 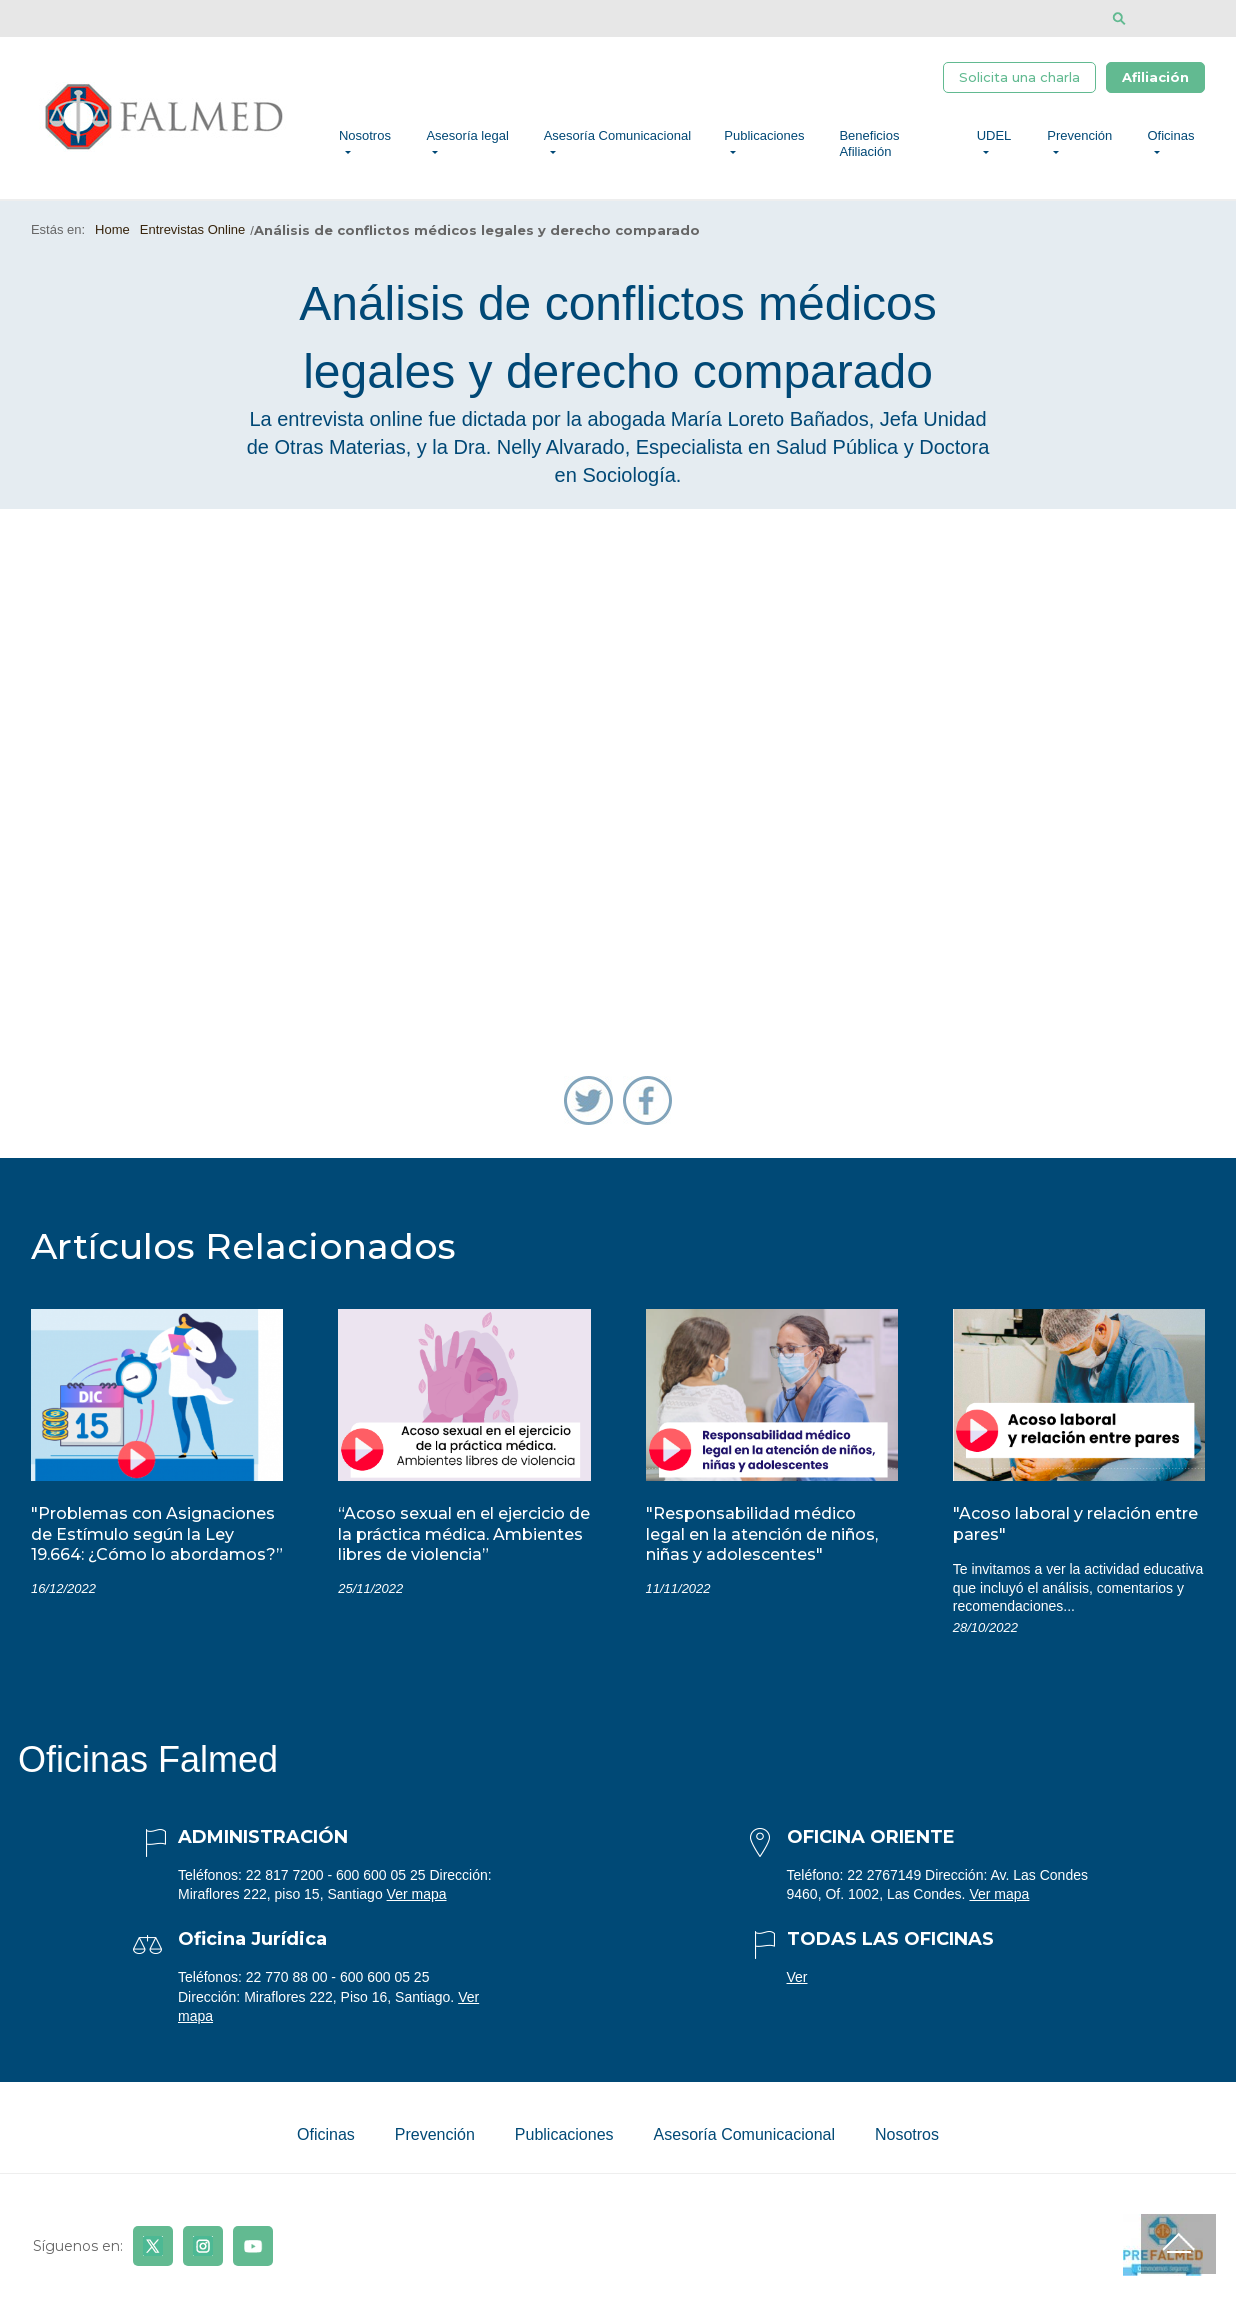 What do you see at coordinates (764, 135) in the screenshot?
I see `Publicaciones` at bounding box center [764, 135].